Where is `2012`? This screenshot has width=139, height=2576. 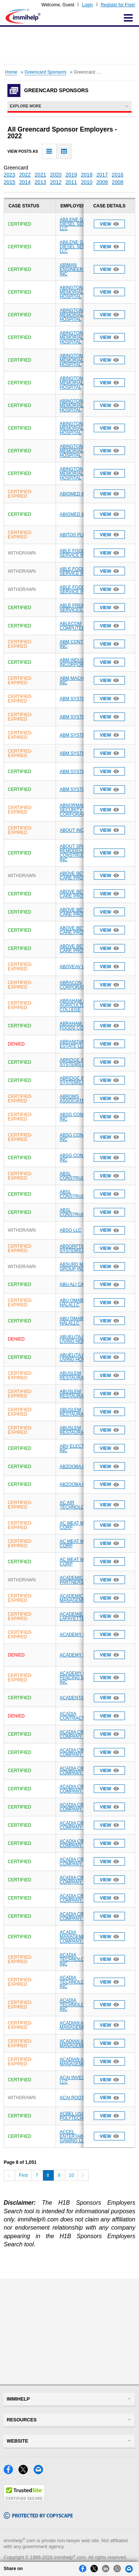
2012 is located at coordinates (56, 182).